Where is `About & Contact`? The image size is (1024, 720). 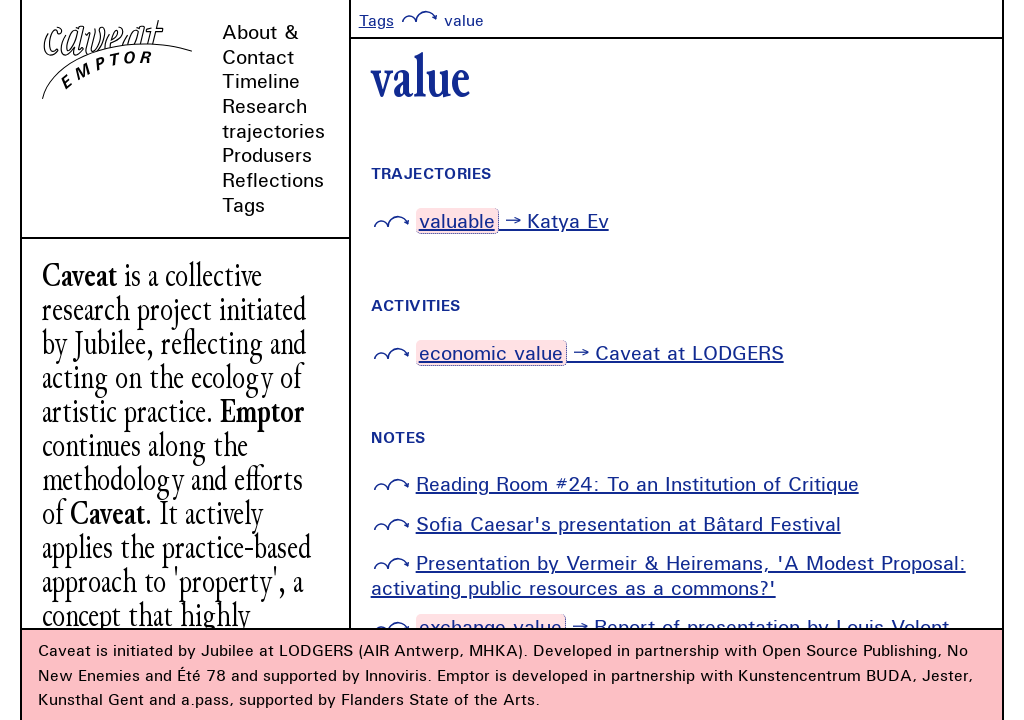 About & Contact is located at coordinates (260, 44).